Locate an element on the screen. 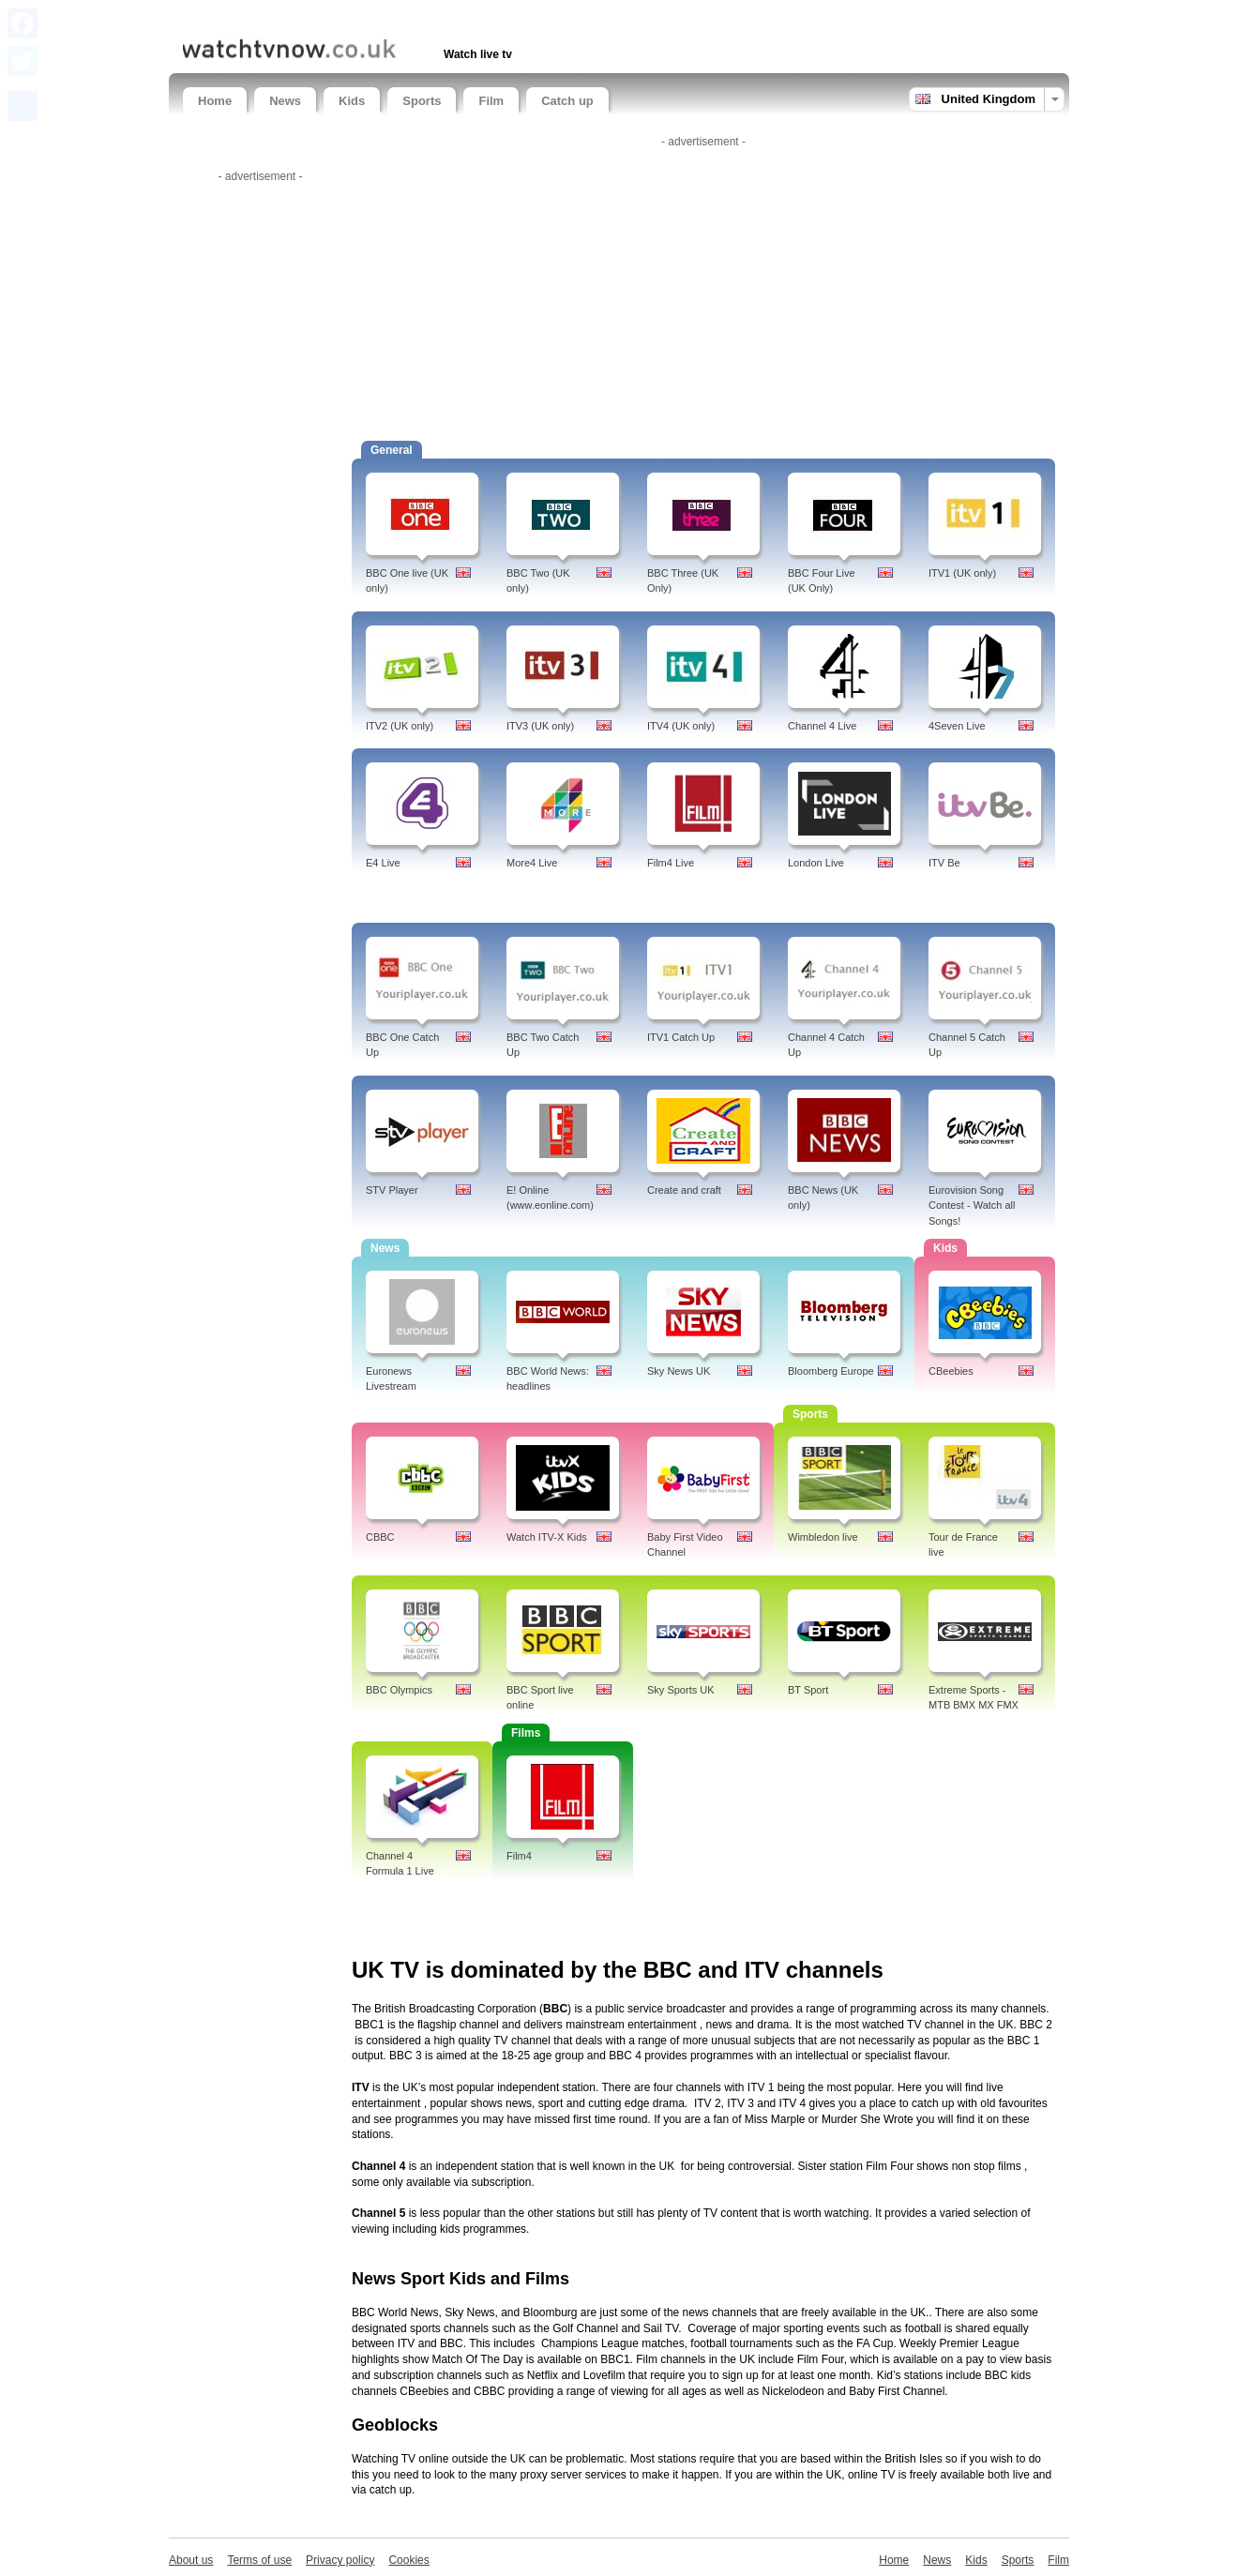 The image size is (1238, 2576). London Live is located at coordinates (816, 862).